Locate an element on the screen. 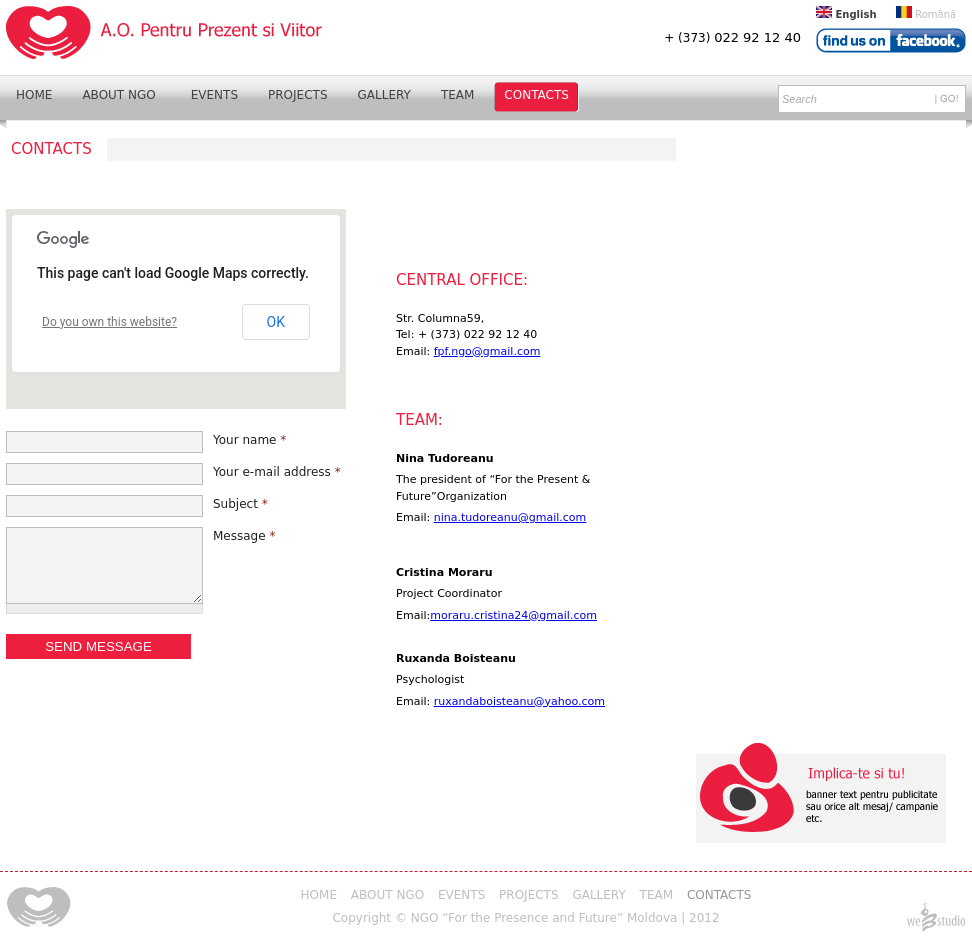  Your e-mail address is located at coordinates (277, 472).